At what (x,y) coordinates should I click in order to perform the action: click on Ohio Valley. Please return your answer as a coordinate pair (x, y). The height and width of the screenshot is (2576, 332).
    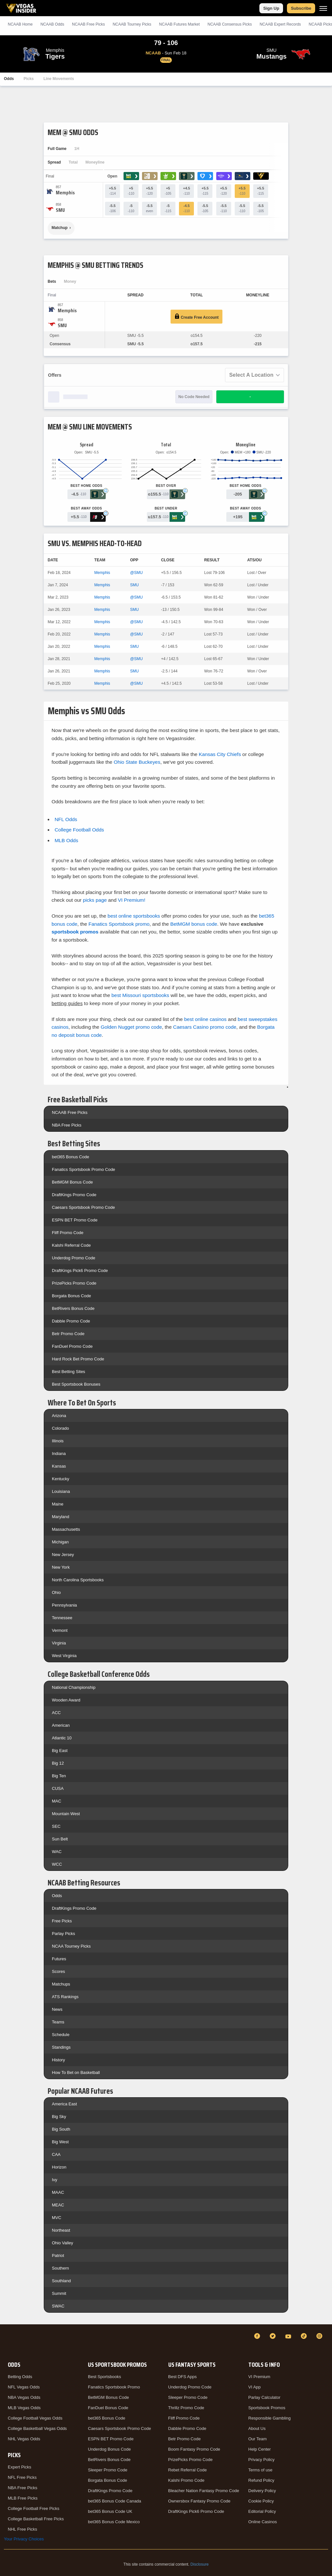
    Looking at the image, I should click on (62, 2242).